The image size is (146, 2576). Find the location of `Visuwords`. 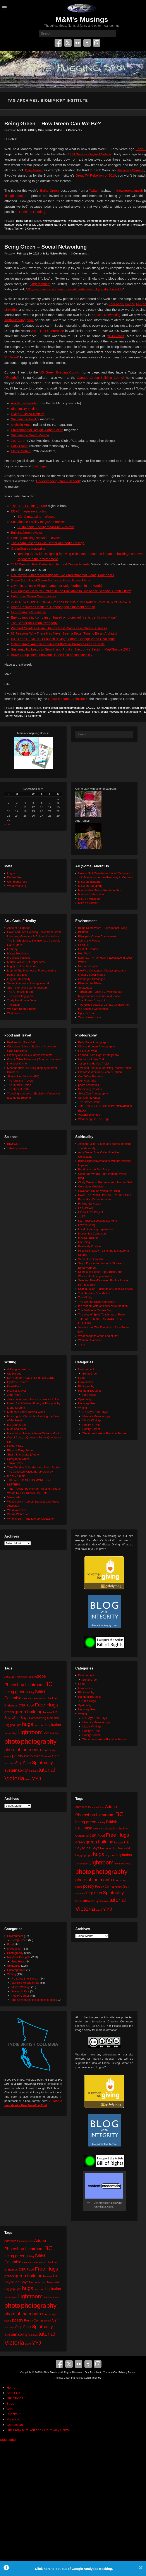

Visuwords is located at coordinates (13, 1497).